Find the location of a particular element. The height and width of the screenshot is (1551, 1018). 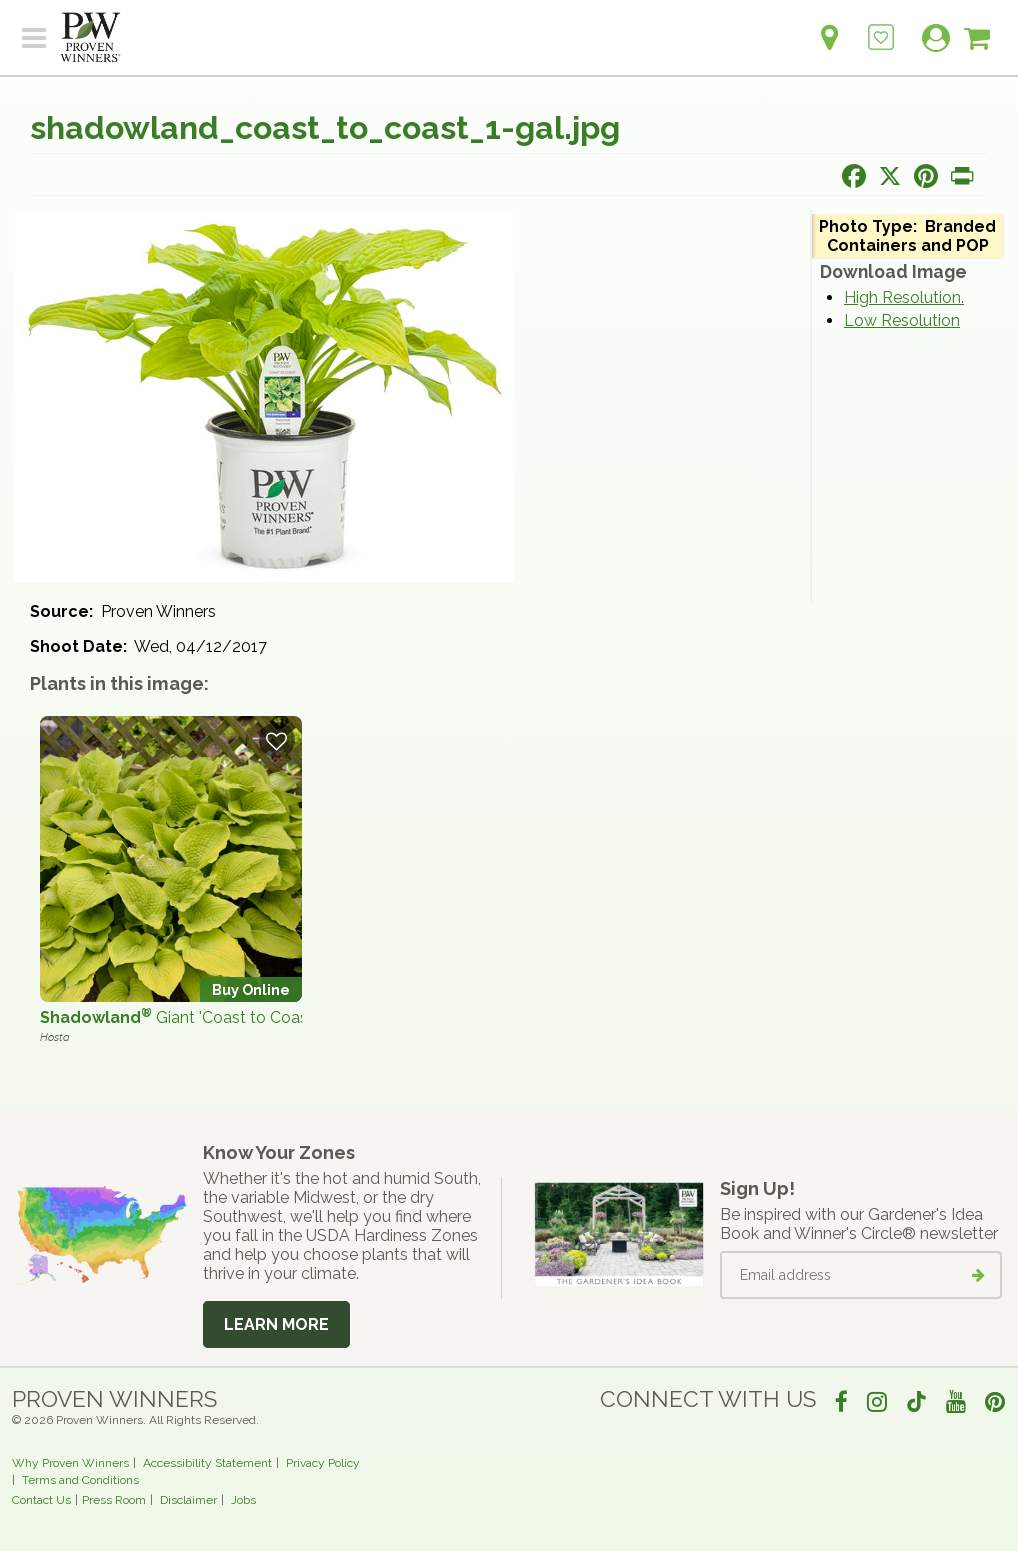

[Print this page] is located at coordinates (962, 176).